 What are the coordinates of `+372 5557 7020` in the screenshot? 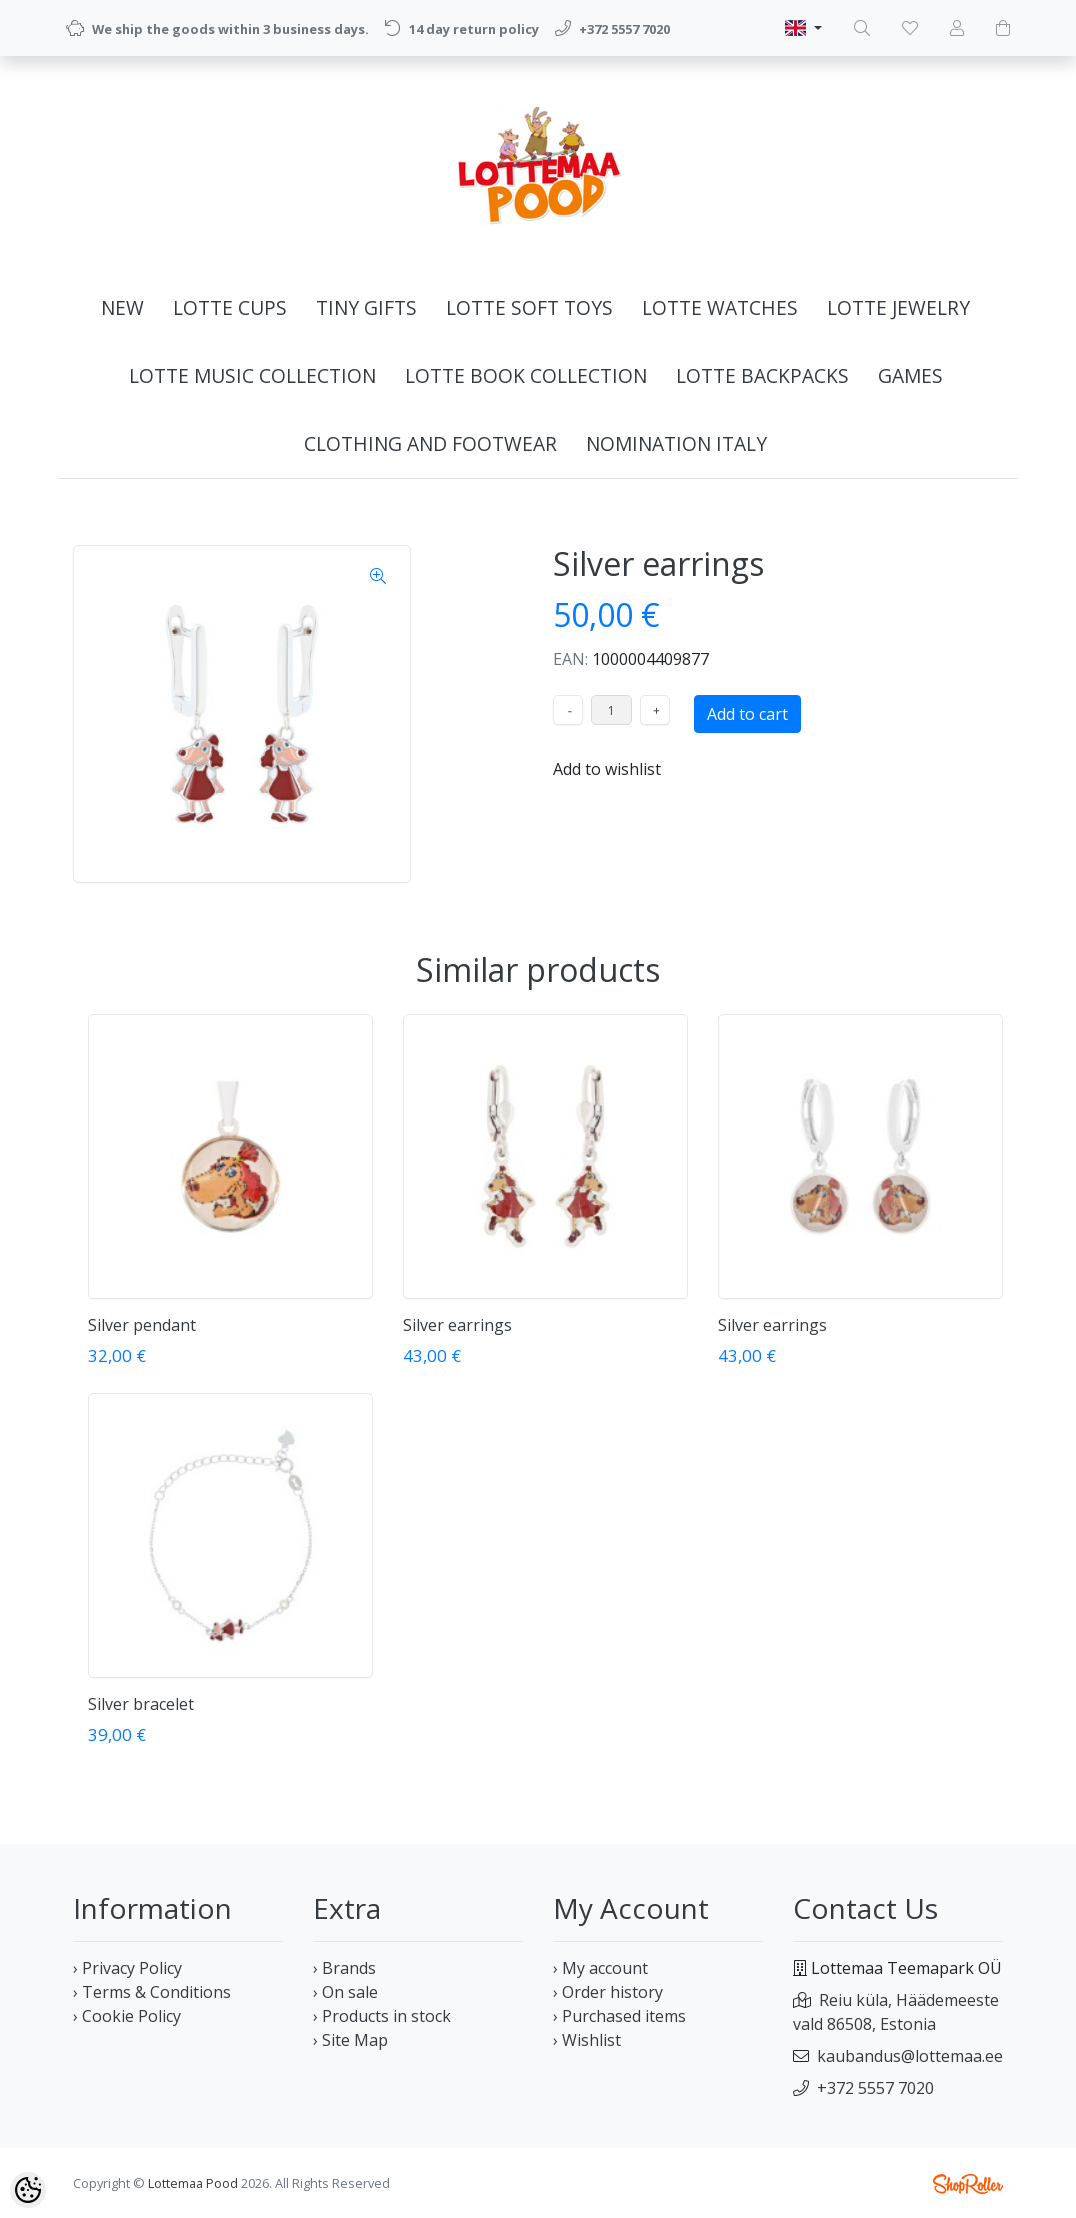 It's located at (875, 2088).